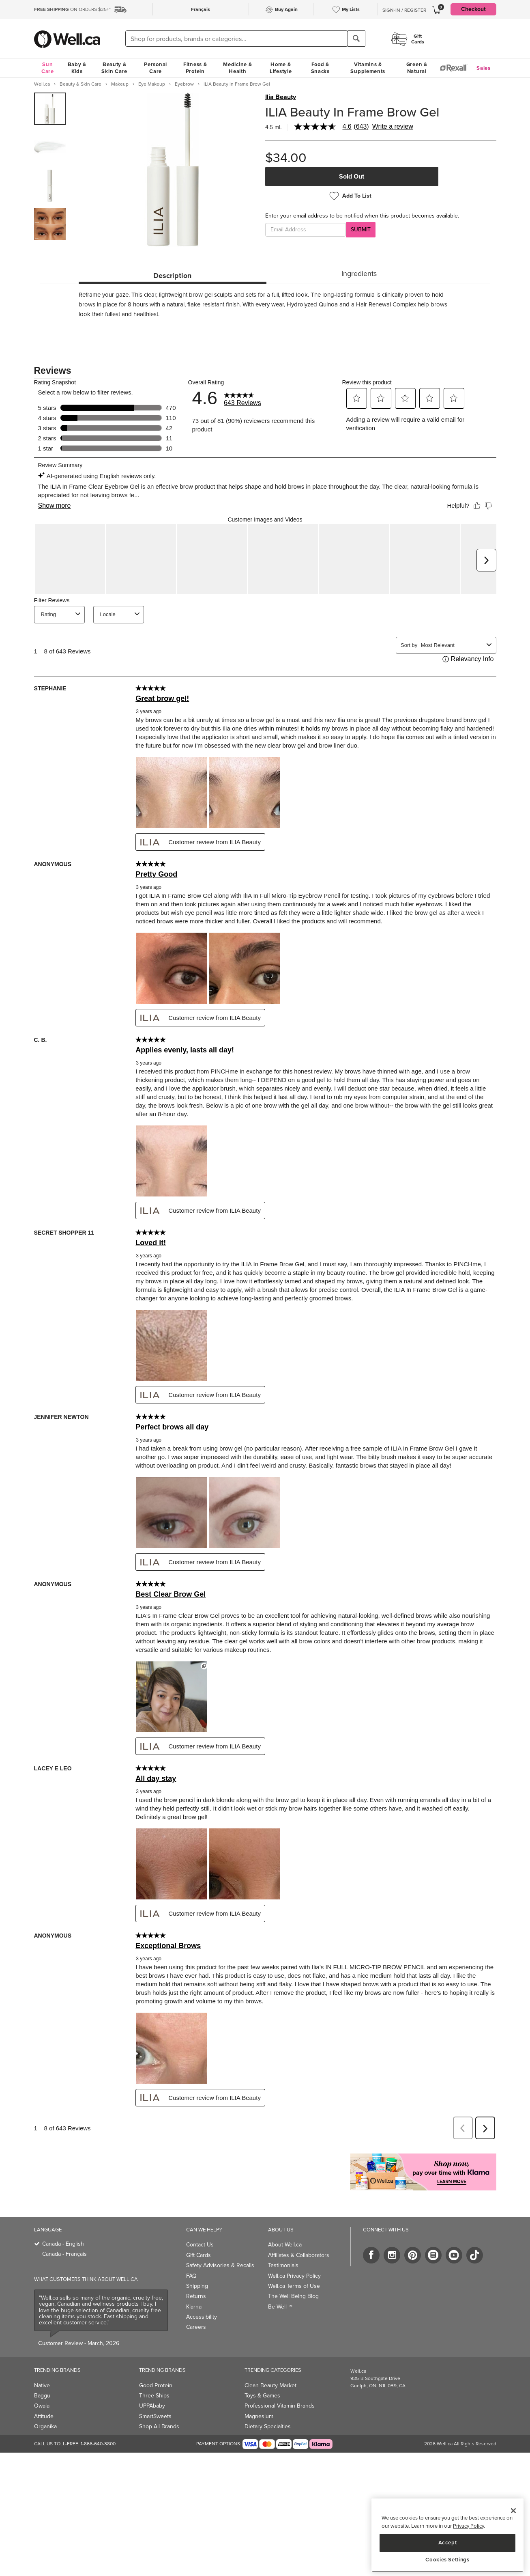 The image size is (530, 2576). Describe the element at coordinates (155, 2398) in the screenshot. I see `SmartSweets` at that location.